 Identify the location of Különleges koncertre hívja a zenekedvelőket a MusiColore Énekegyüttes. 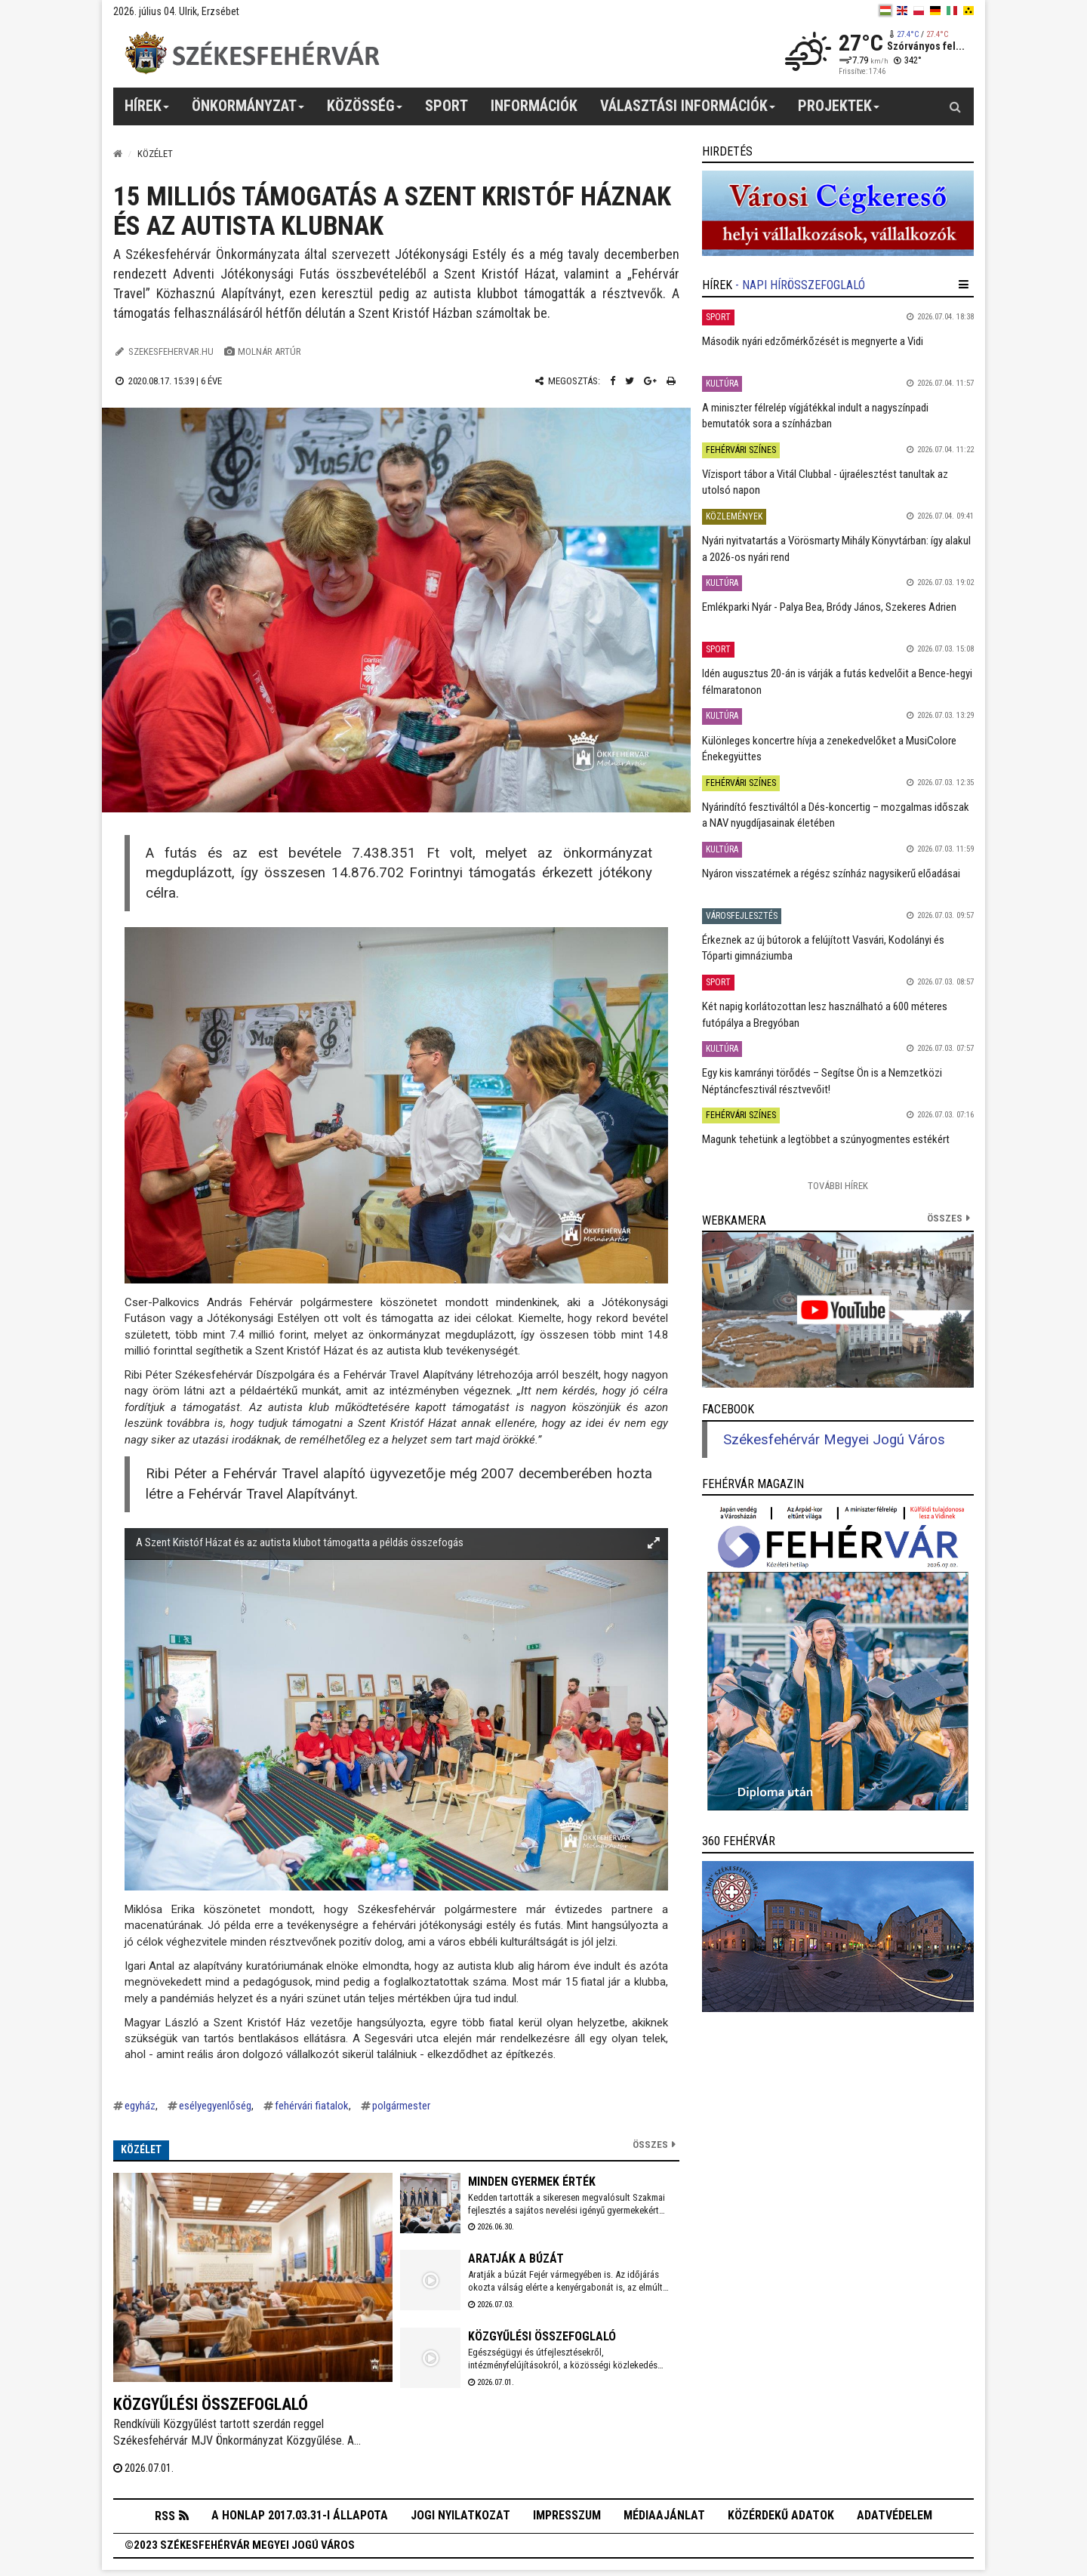
(829, 748).